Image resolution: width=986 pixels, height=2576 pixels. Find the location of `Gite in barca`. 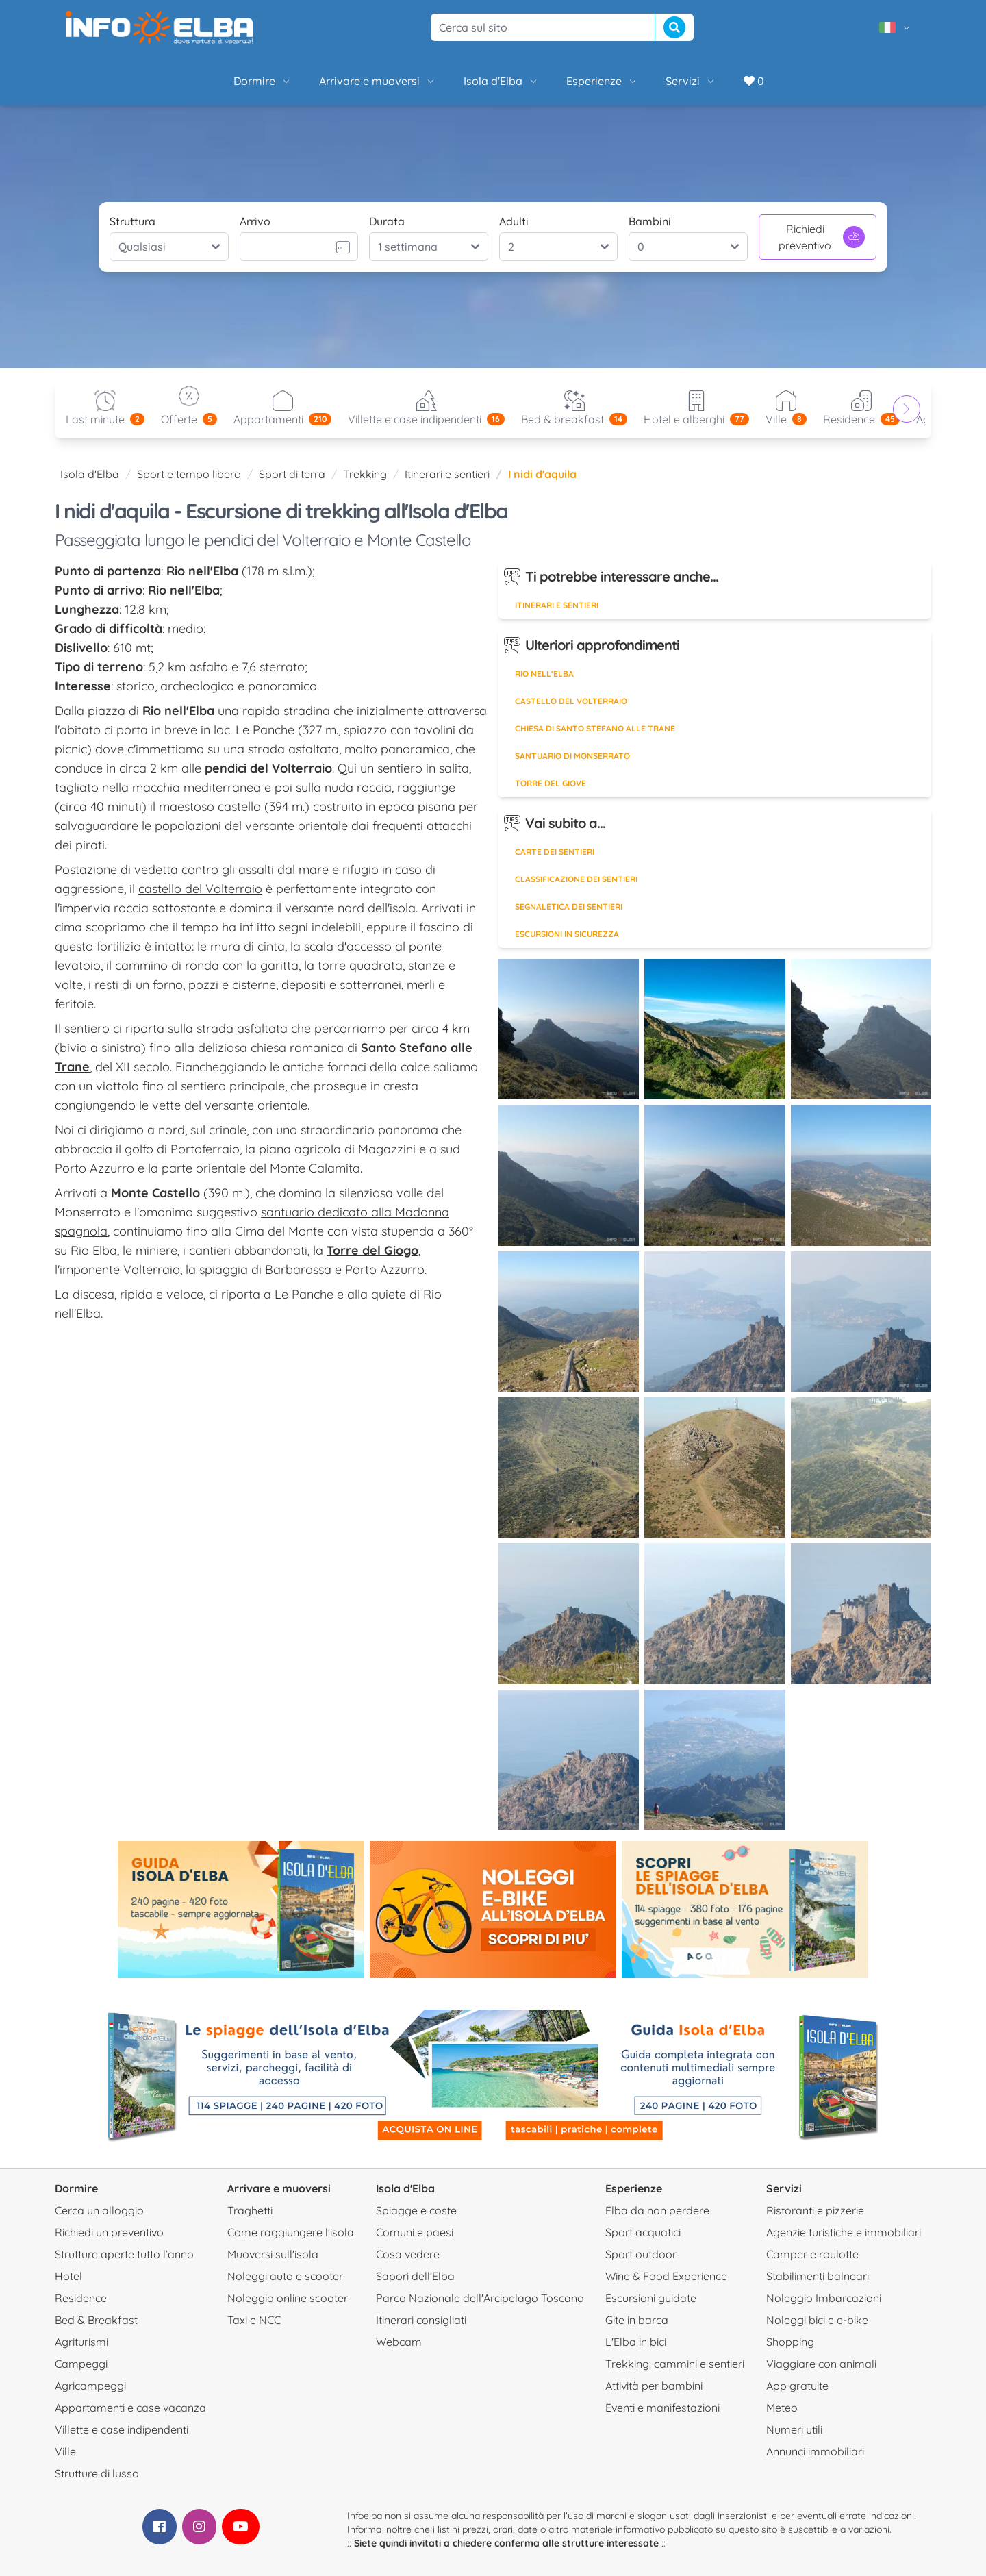

Gite in barca is located at coordinates (636, 2320).